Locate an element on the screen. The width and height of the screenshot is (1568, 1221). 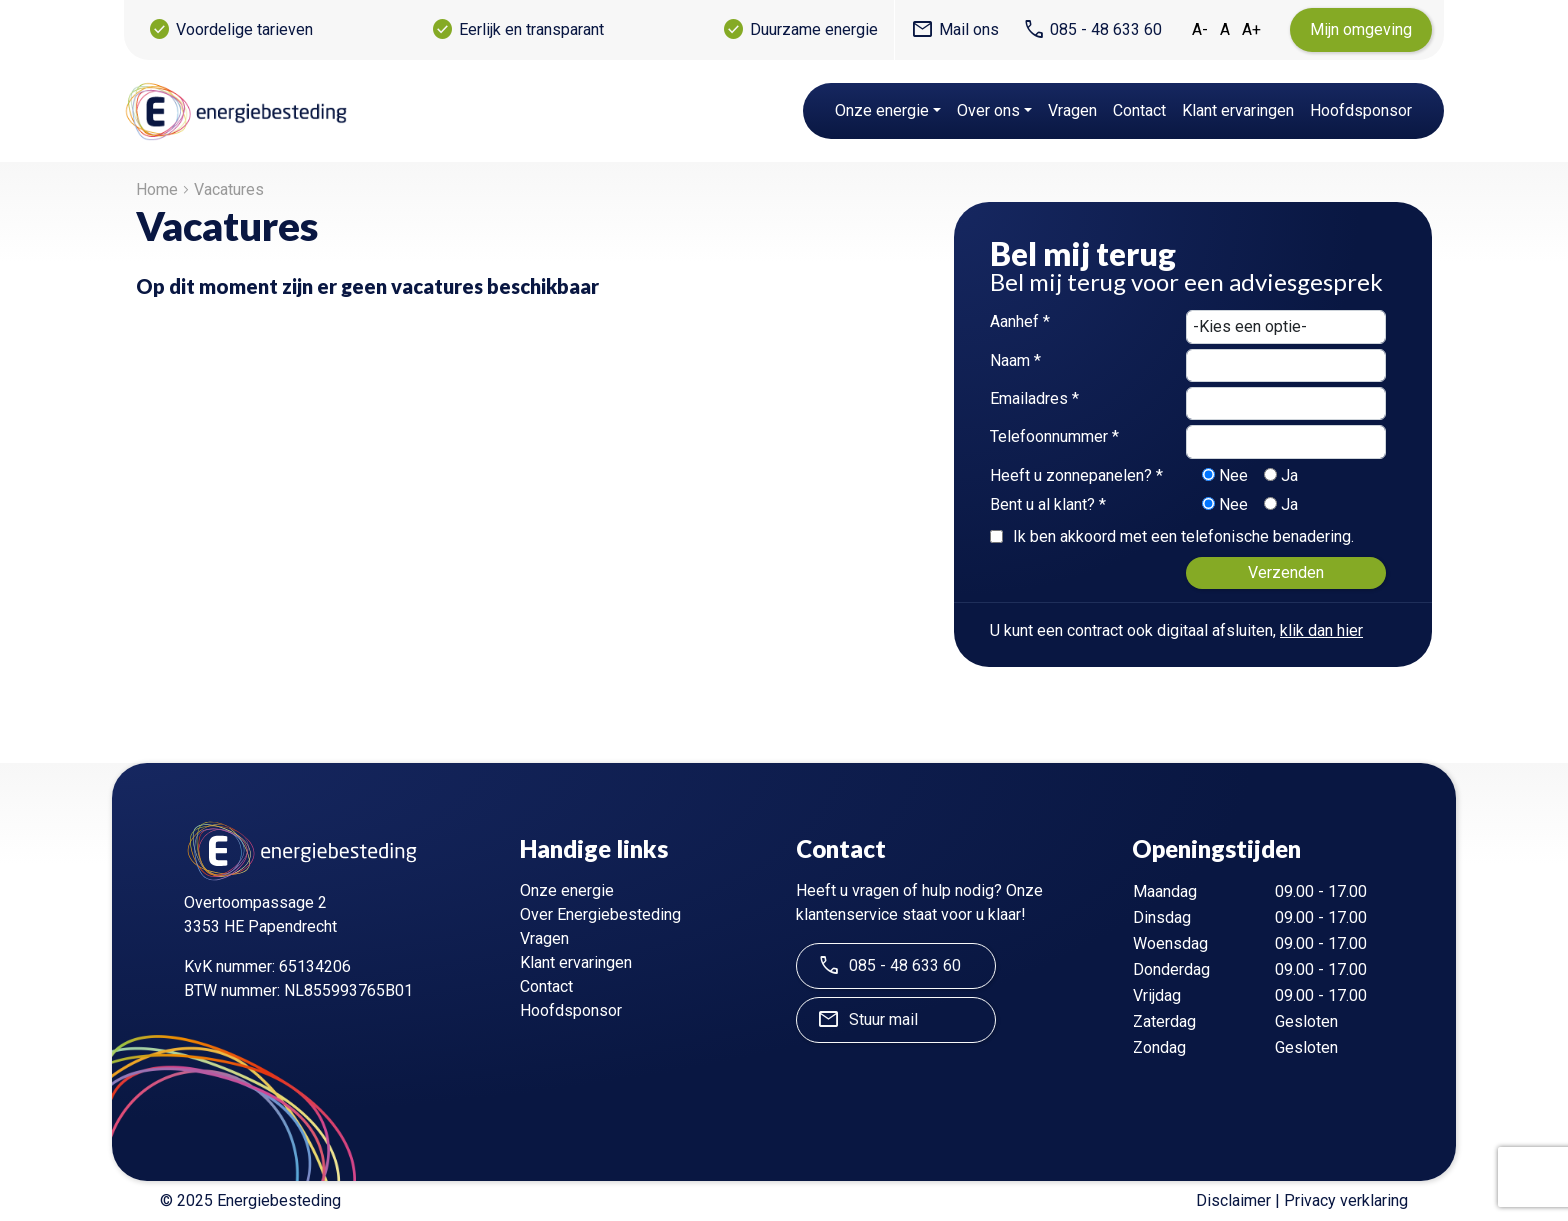
Emailadres * is located at coordinates (1034, 398).